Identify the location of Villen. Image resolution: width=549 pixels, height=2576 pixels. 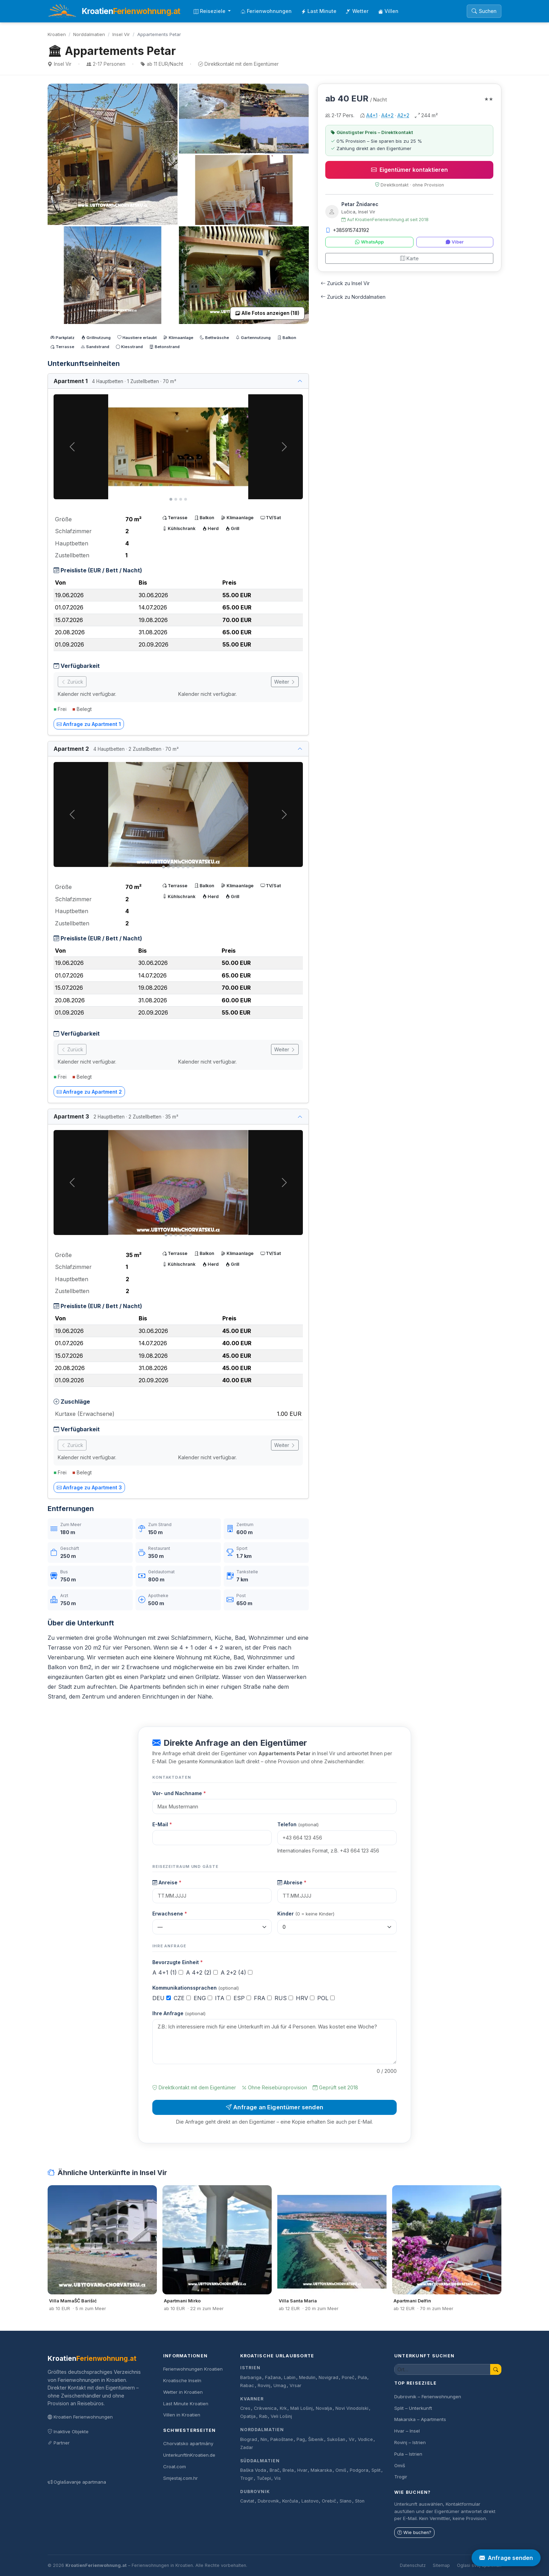
(388, 11).